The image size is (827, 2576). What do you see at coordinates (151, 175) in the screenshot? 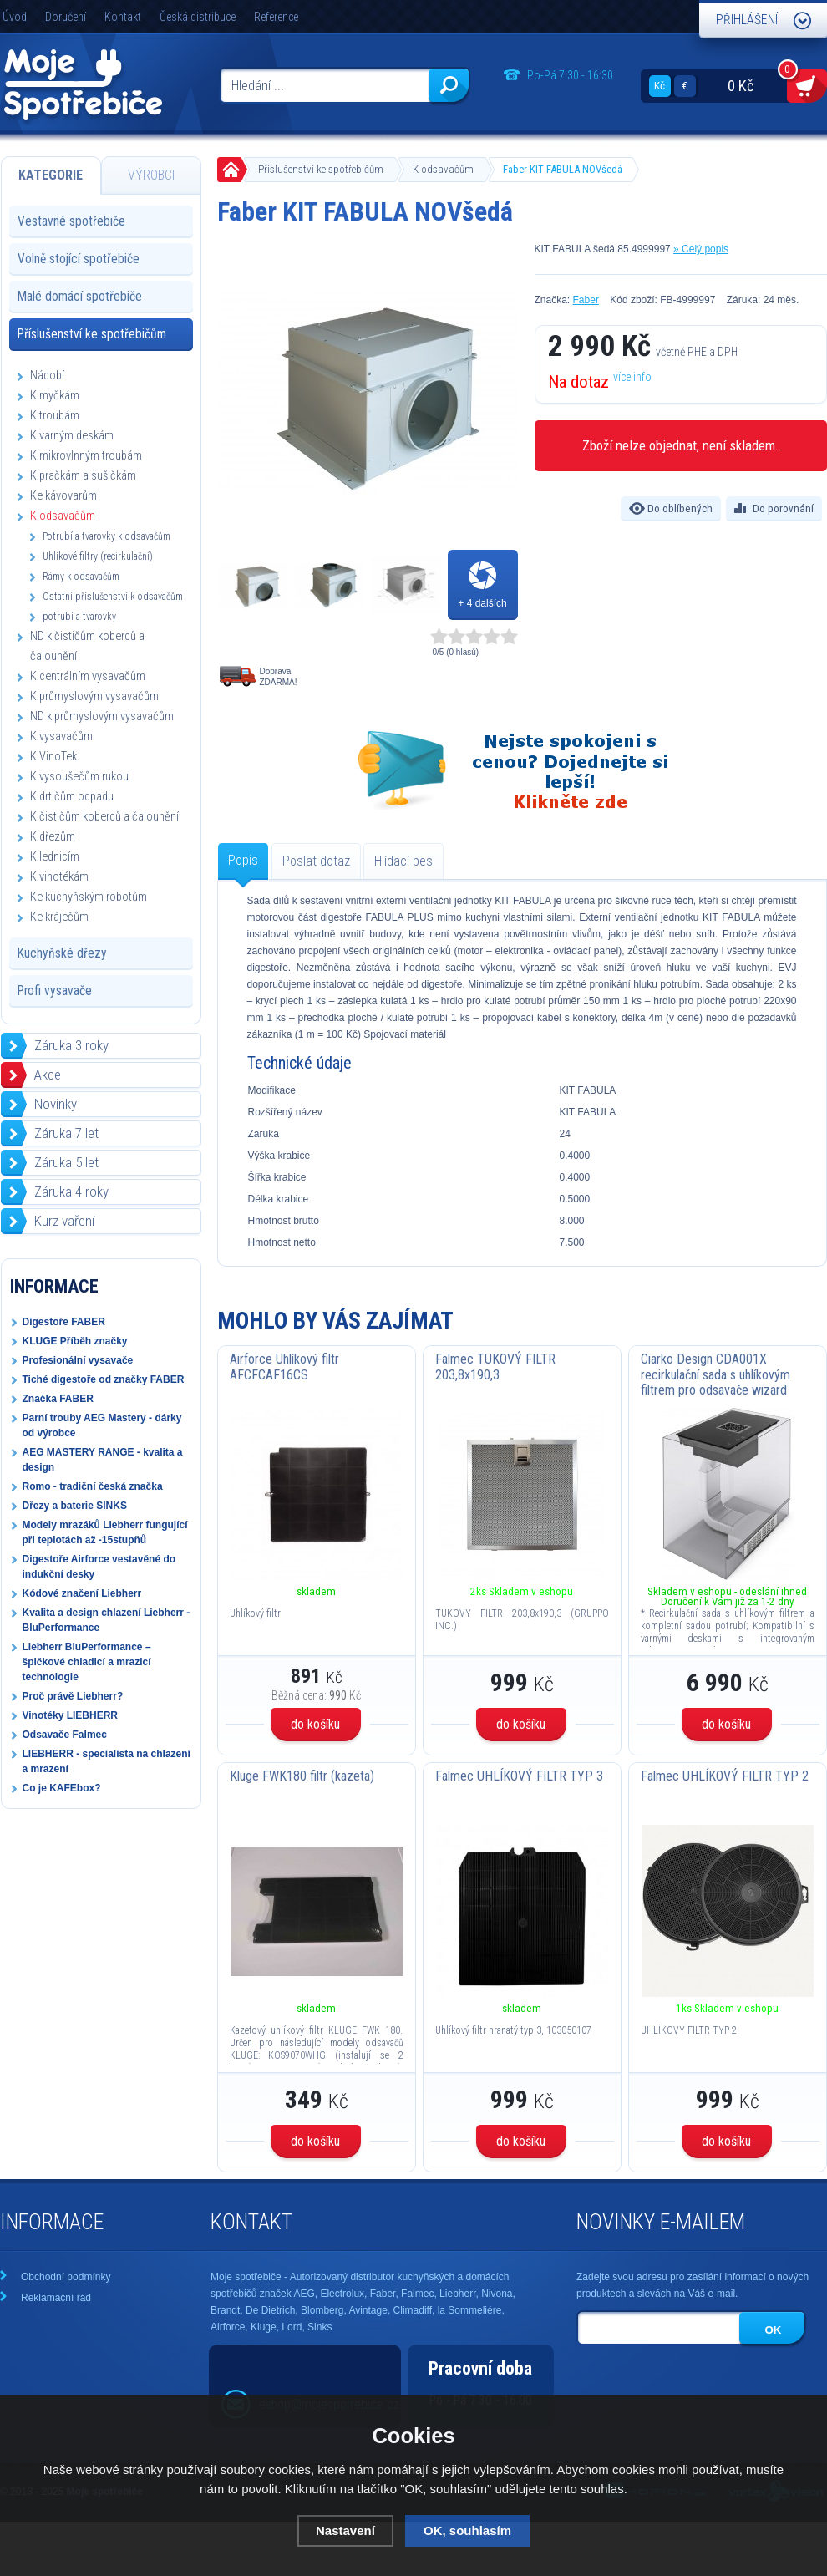
I see `Výrobci` at bounding box center [151, 175].